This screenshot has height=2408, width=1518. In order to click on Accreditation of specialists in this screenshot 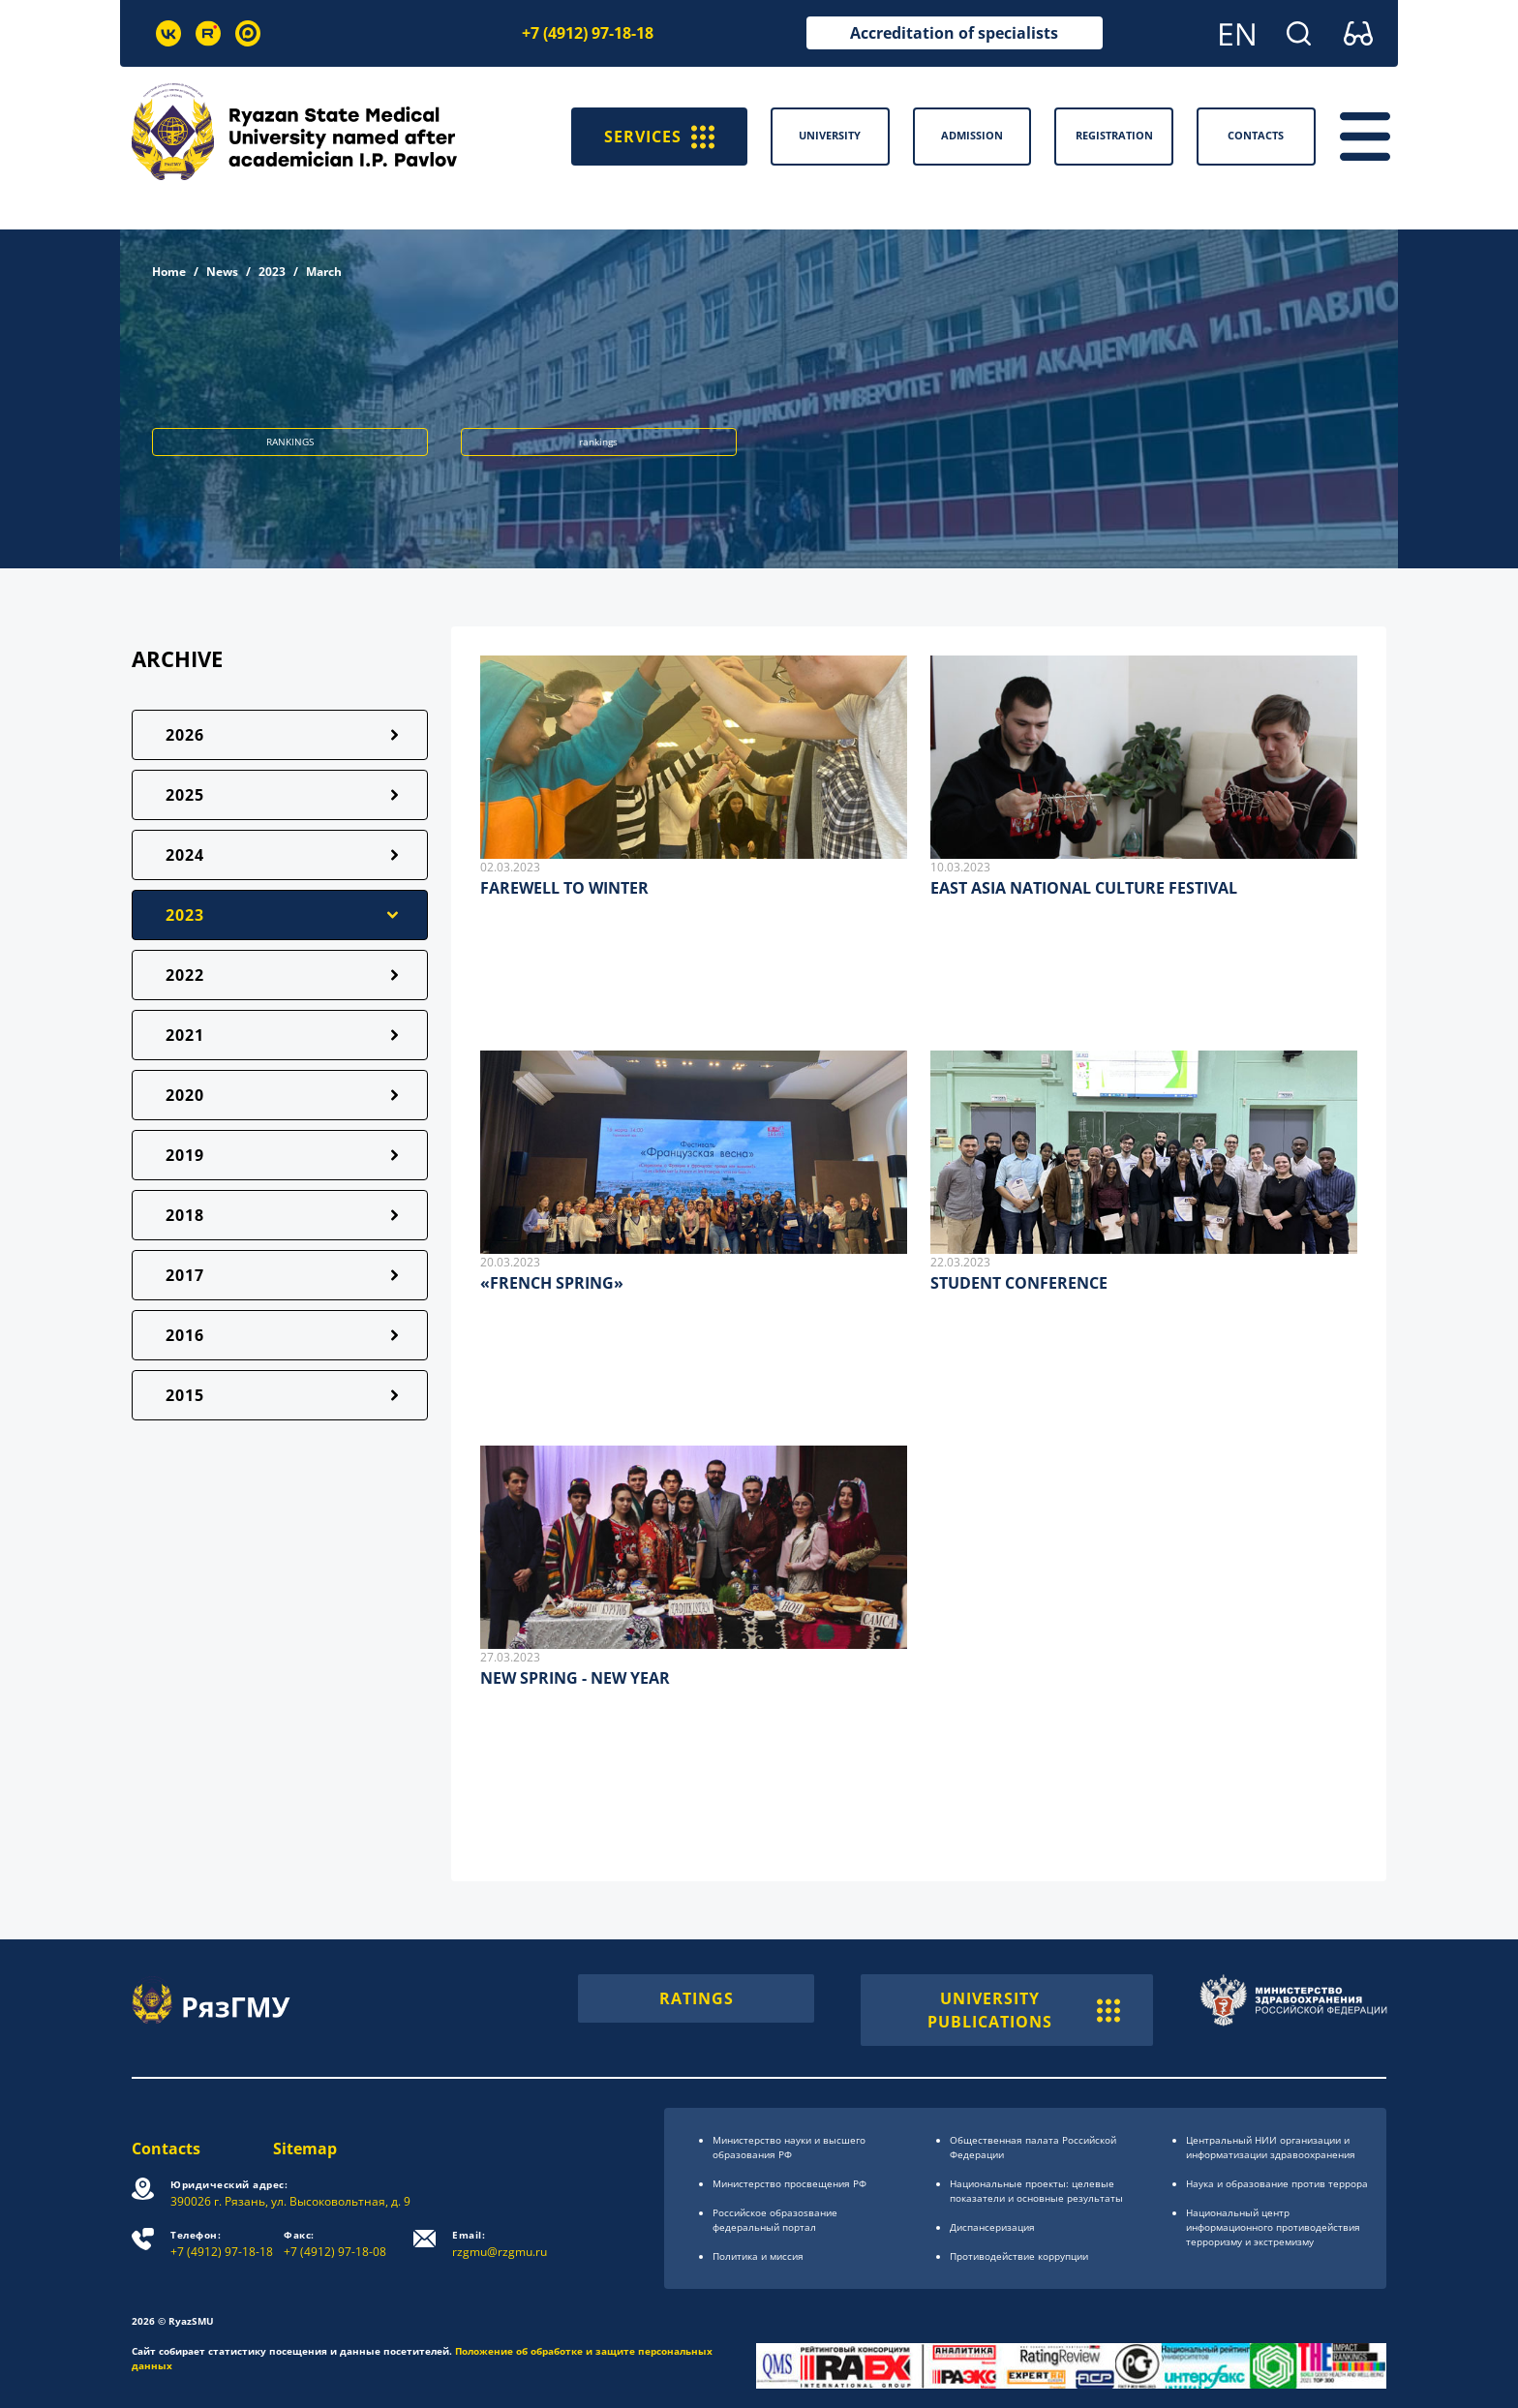, I will do `click(954, 33)`.